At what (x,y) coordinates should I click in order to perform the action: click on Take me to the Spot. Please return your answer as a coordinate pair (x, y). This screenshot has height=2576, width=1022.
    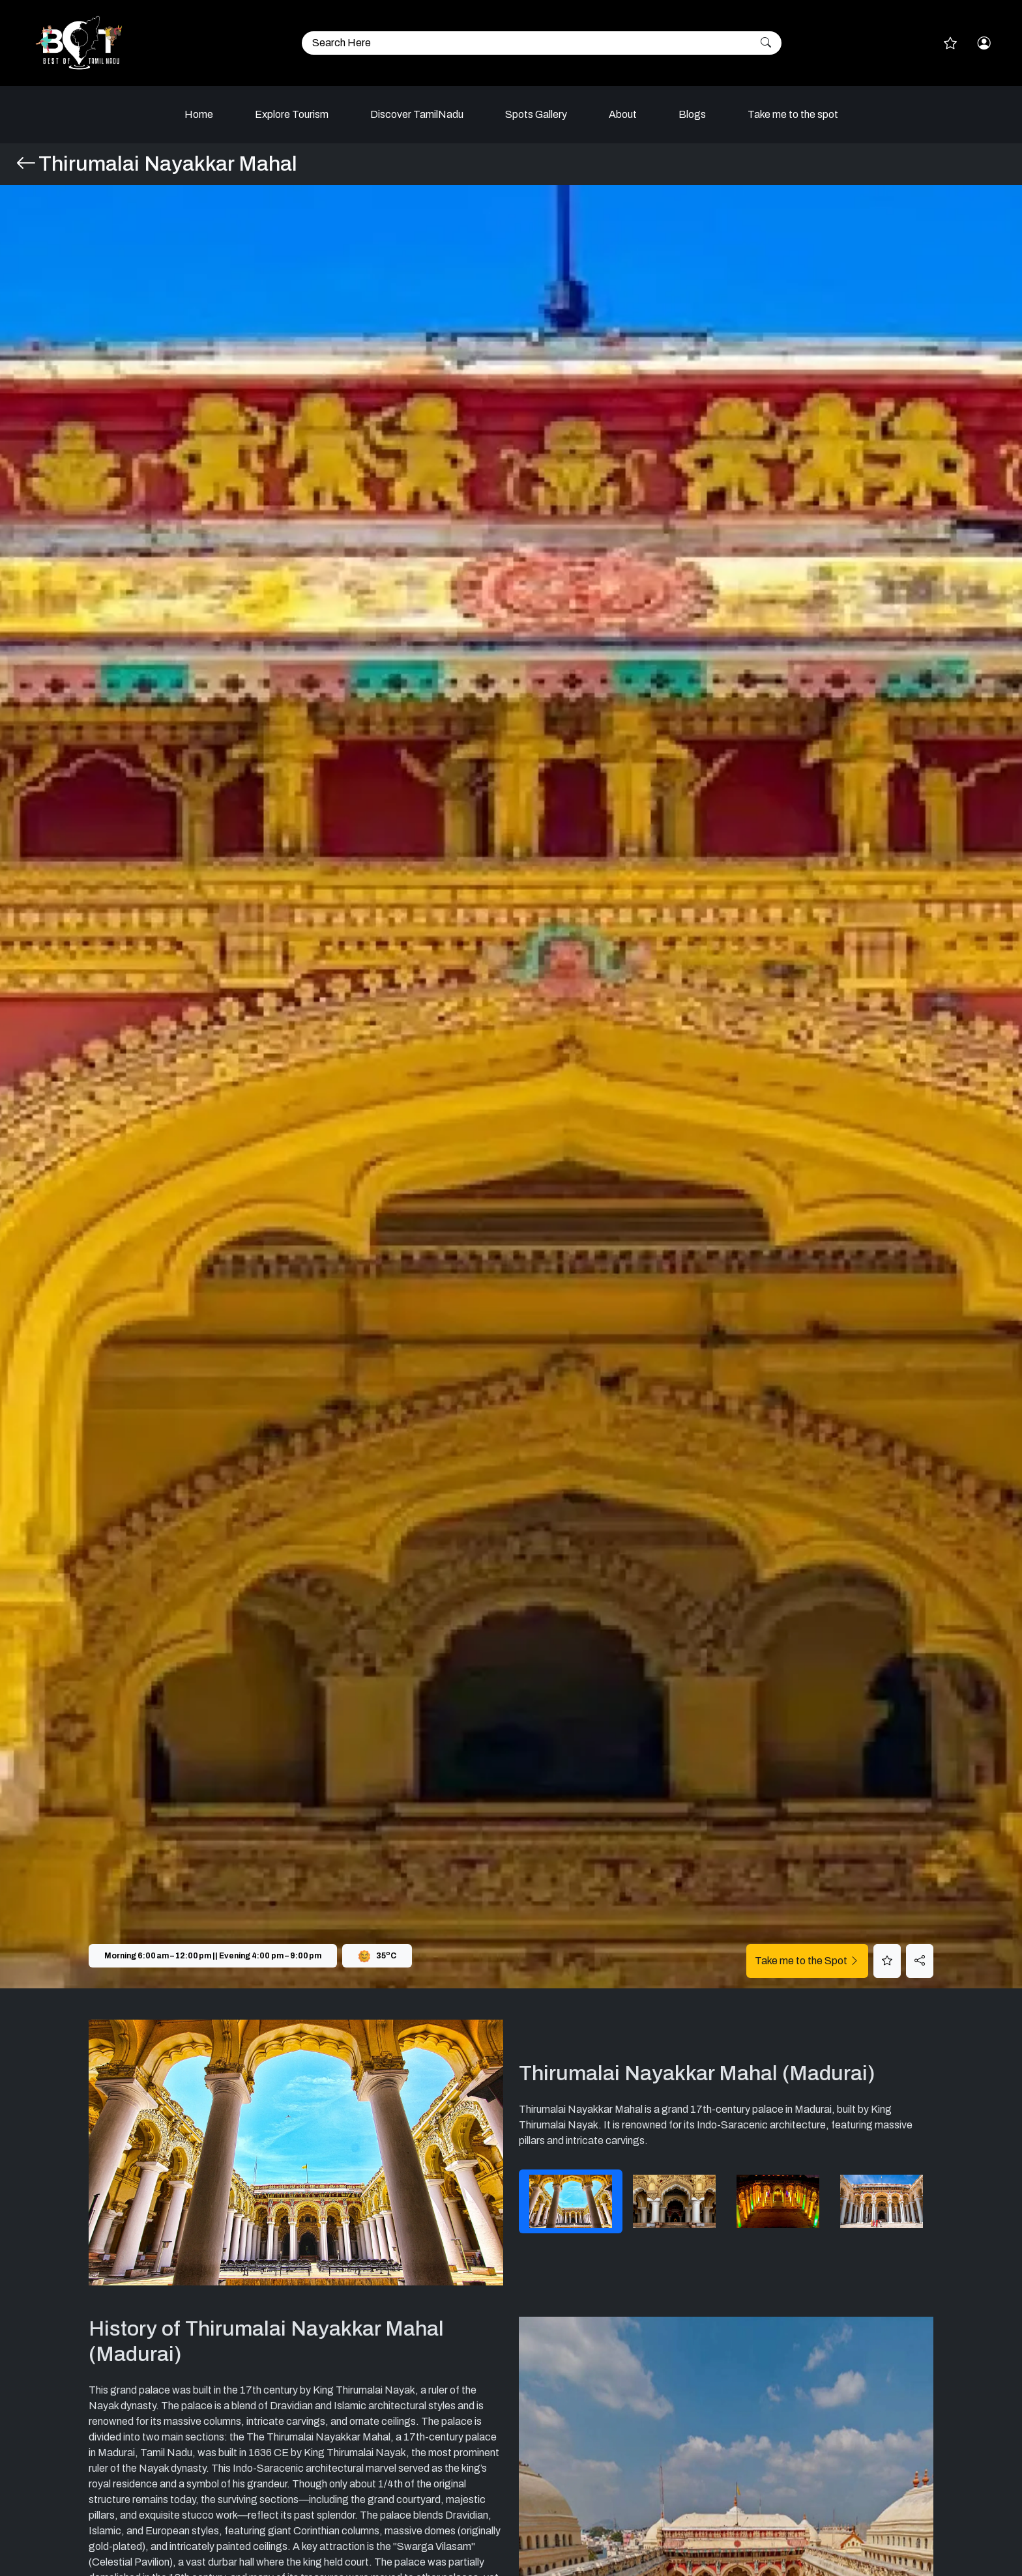
    Looking at the image, I should click on (807, 1960).